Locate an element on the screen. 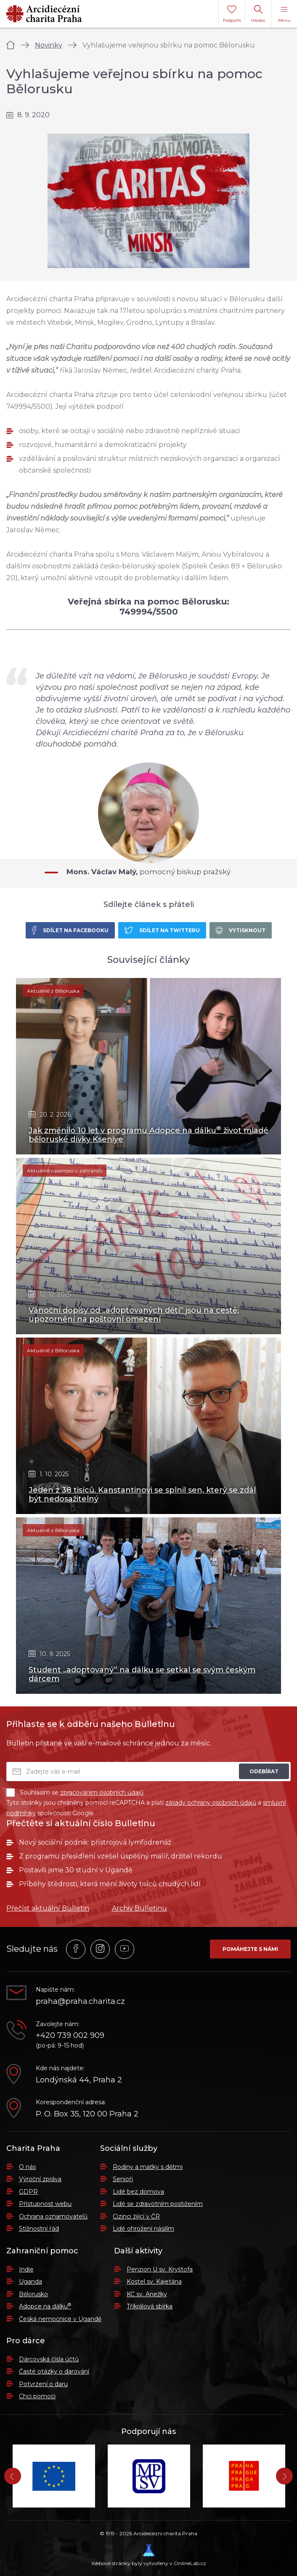 This screenshot has width=297, height=2576. Adopce na dálku is located at coordinates (45, 2306).